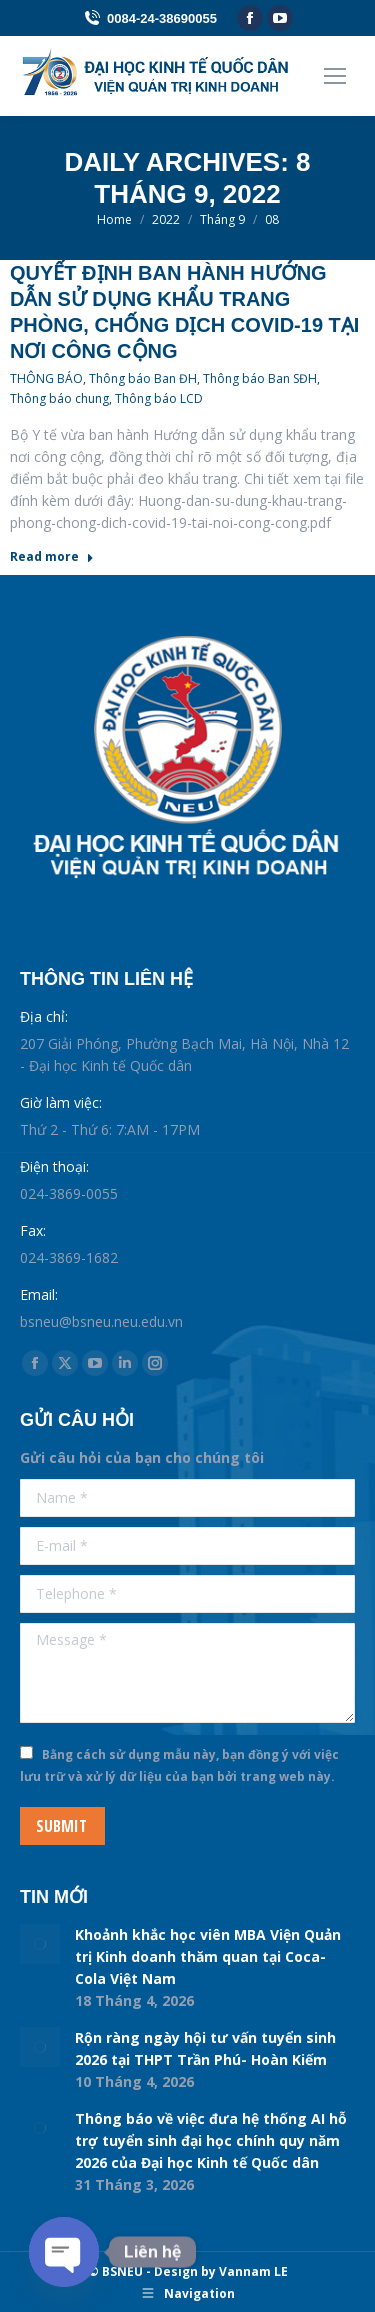 The height and width of the screenshot is (2312, 375). What do you see at coordinates (260, 378) in the screenshot?
I see `Thông báo Ban SĐH` at bounding box center [260, 378].